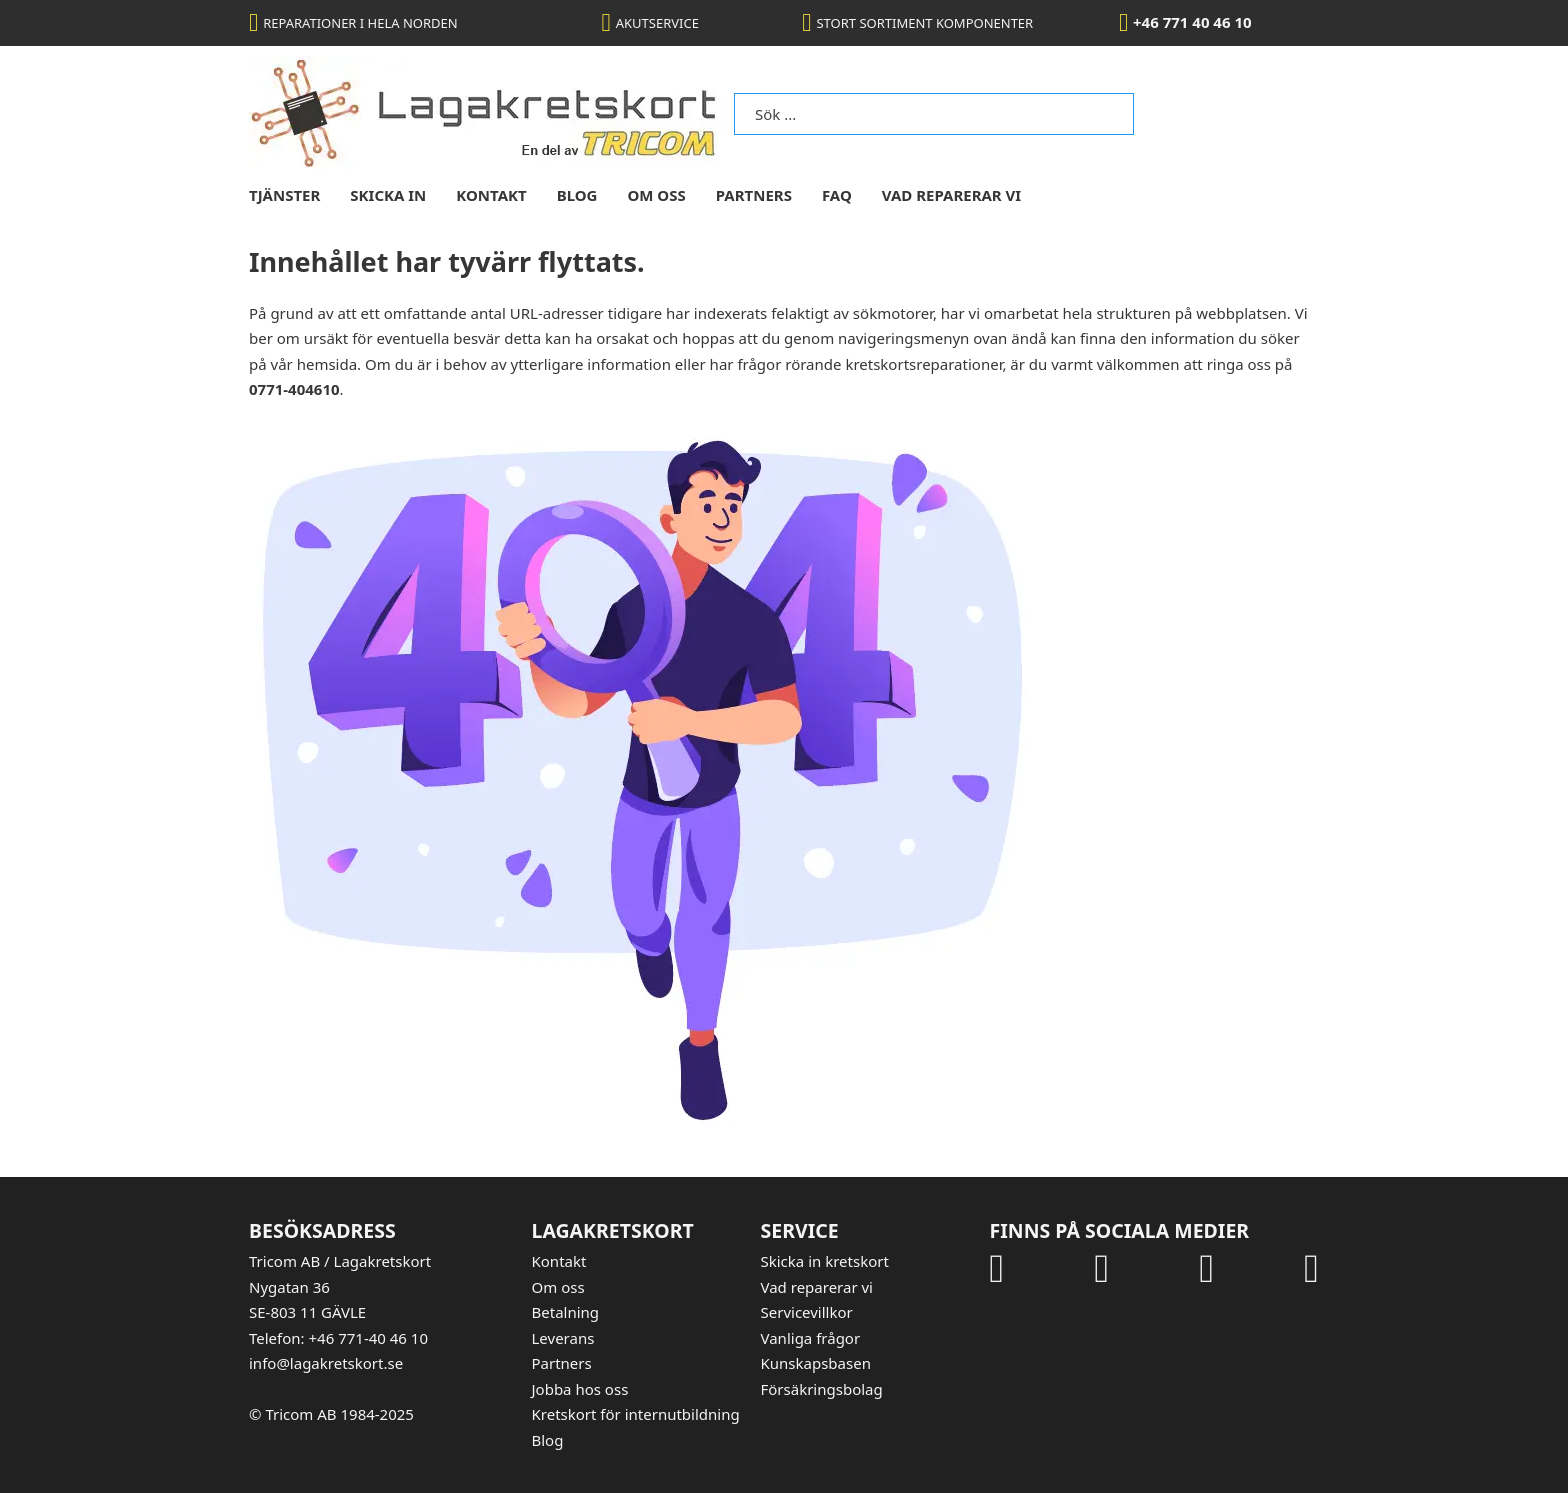 Image resolution: width=1568 pixels, height=1493 pixels. I want to click on Blog, so click(548, 1440).